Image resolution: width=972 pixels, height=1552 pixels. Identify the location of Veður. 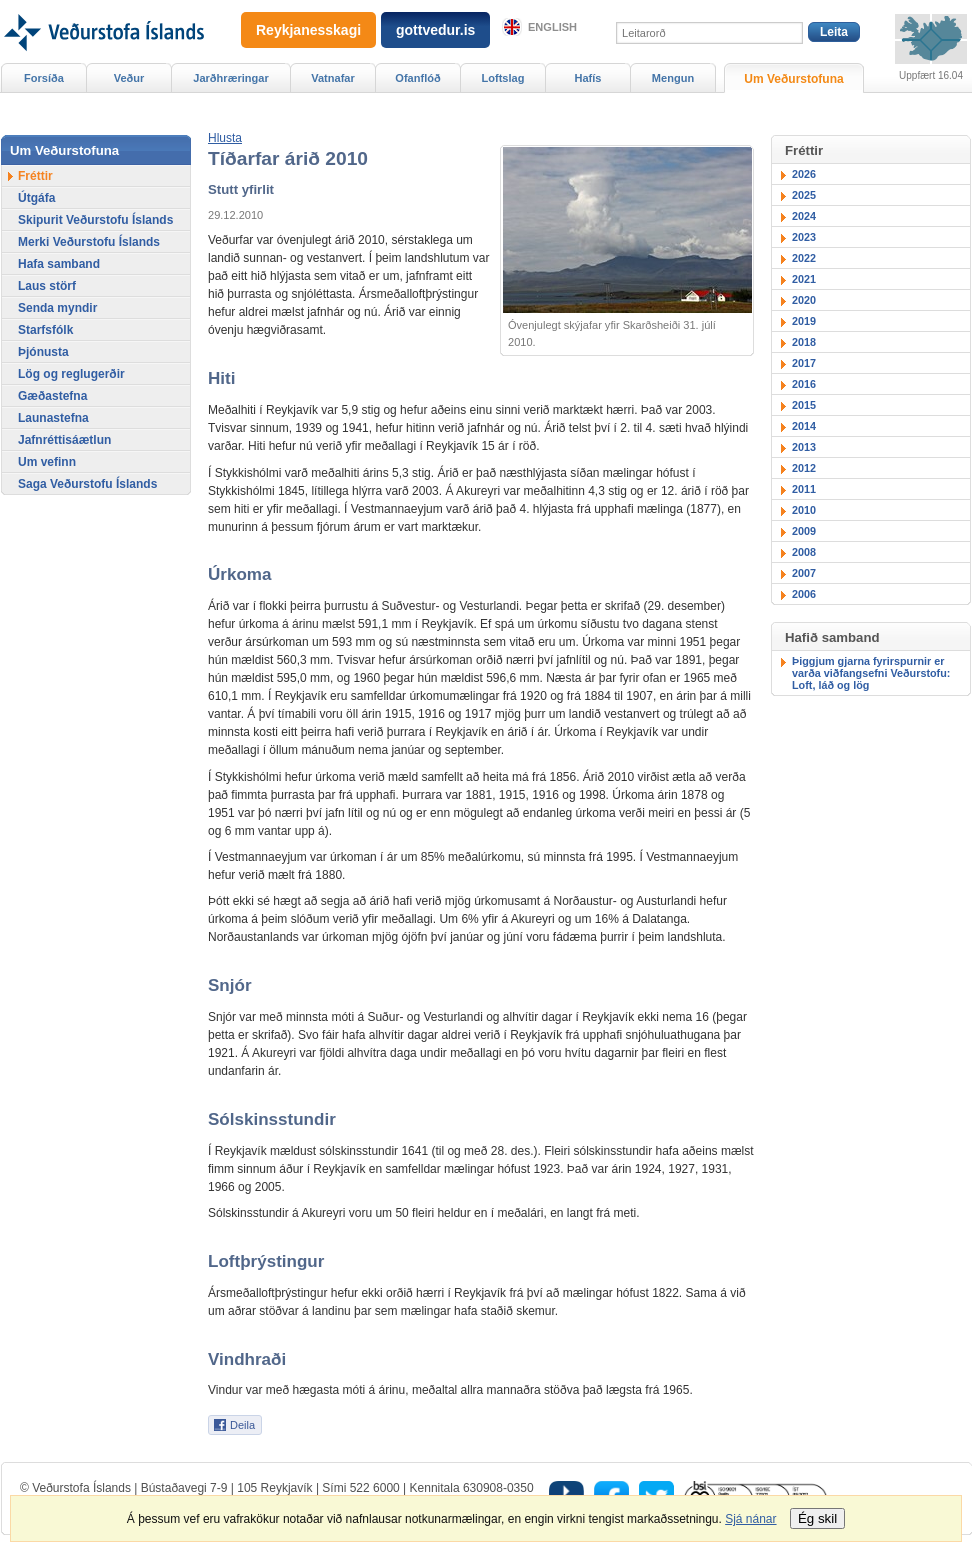
(129, 78).